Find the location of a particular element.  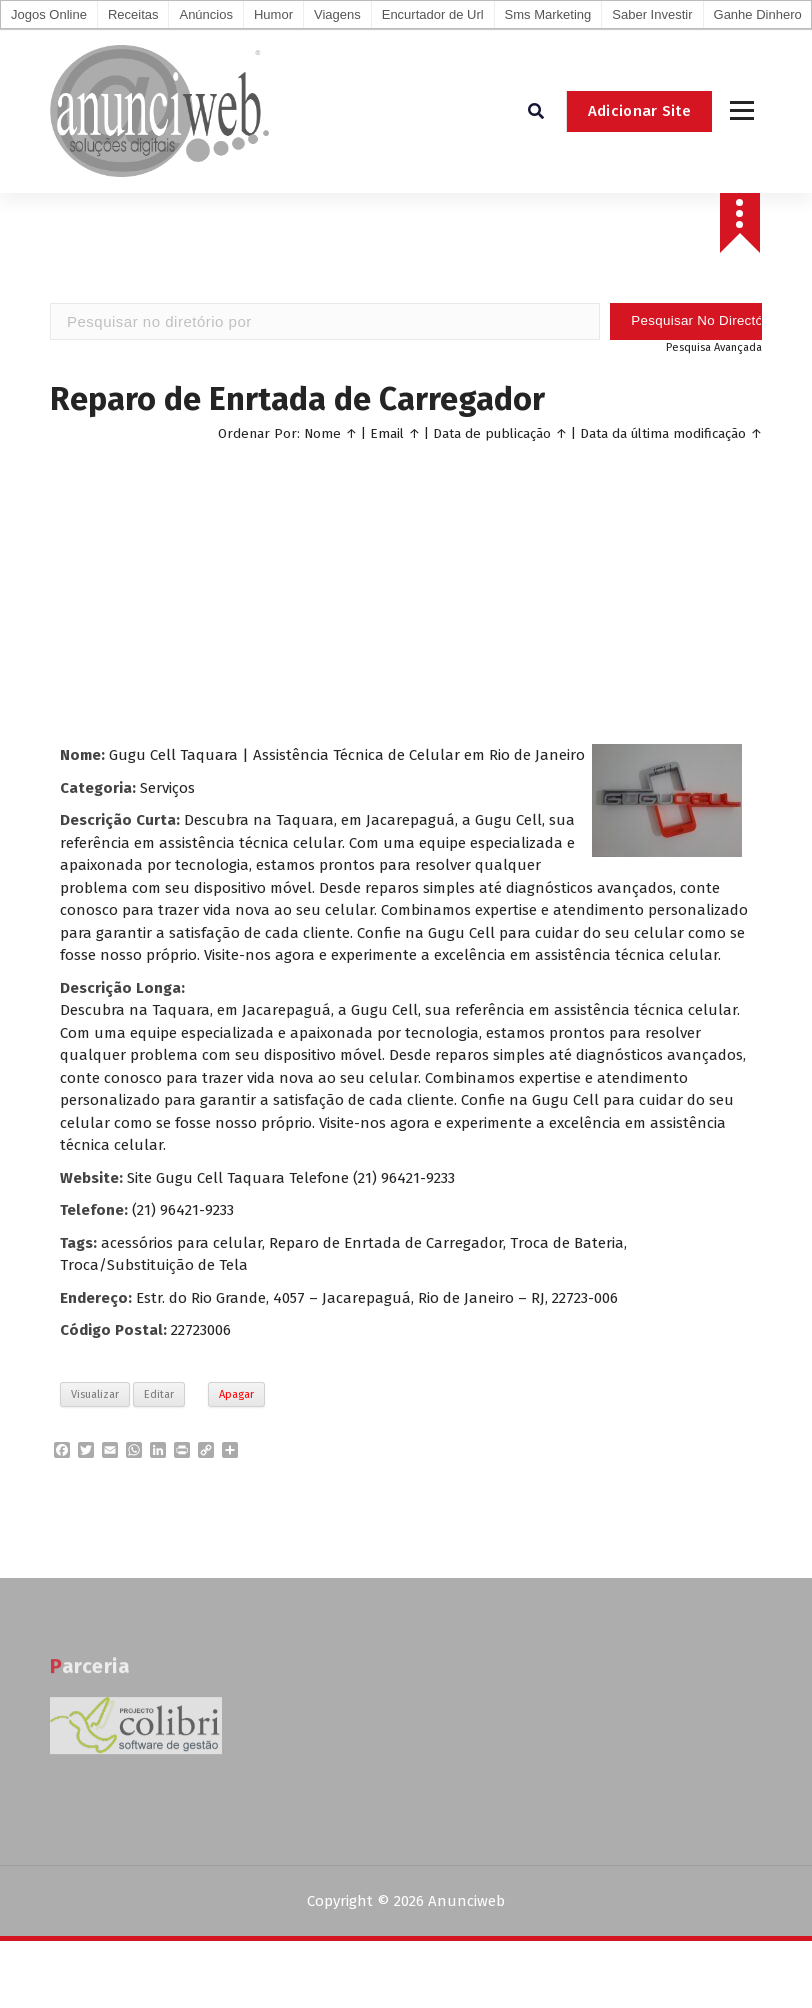

Receitas is located at coordinates (133, 14).